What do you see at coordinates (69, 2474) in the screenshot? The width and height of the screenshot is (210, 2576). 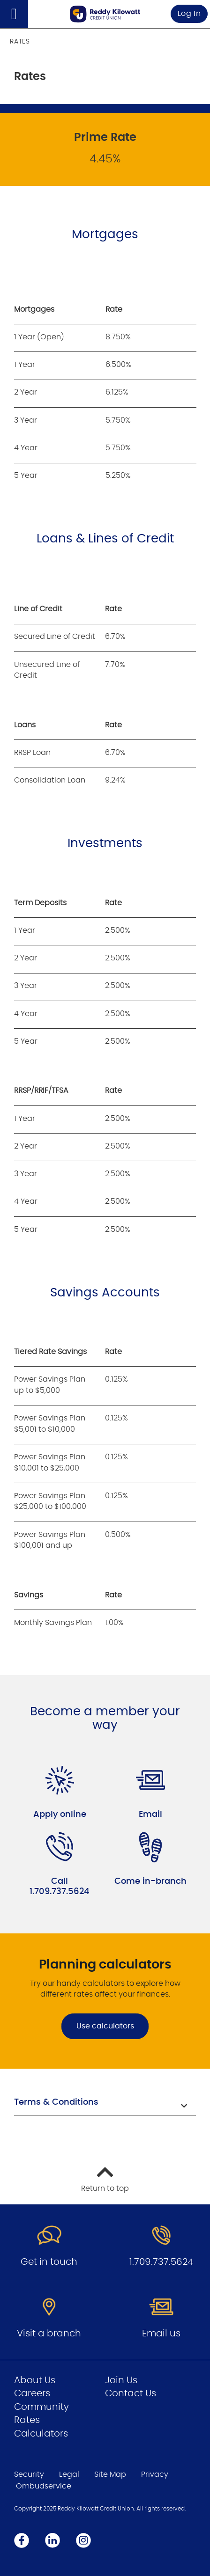 I see `Legal` at bounding box center [69, 2474].